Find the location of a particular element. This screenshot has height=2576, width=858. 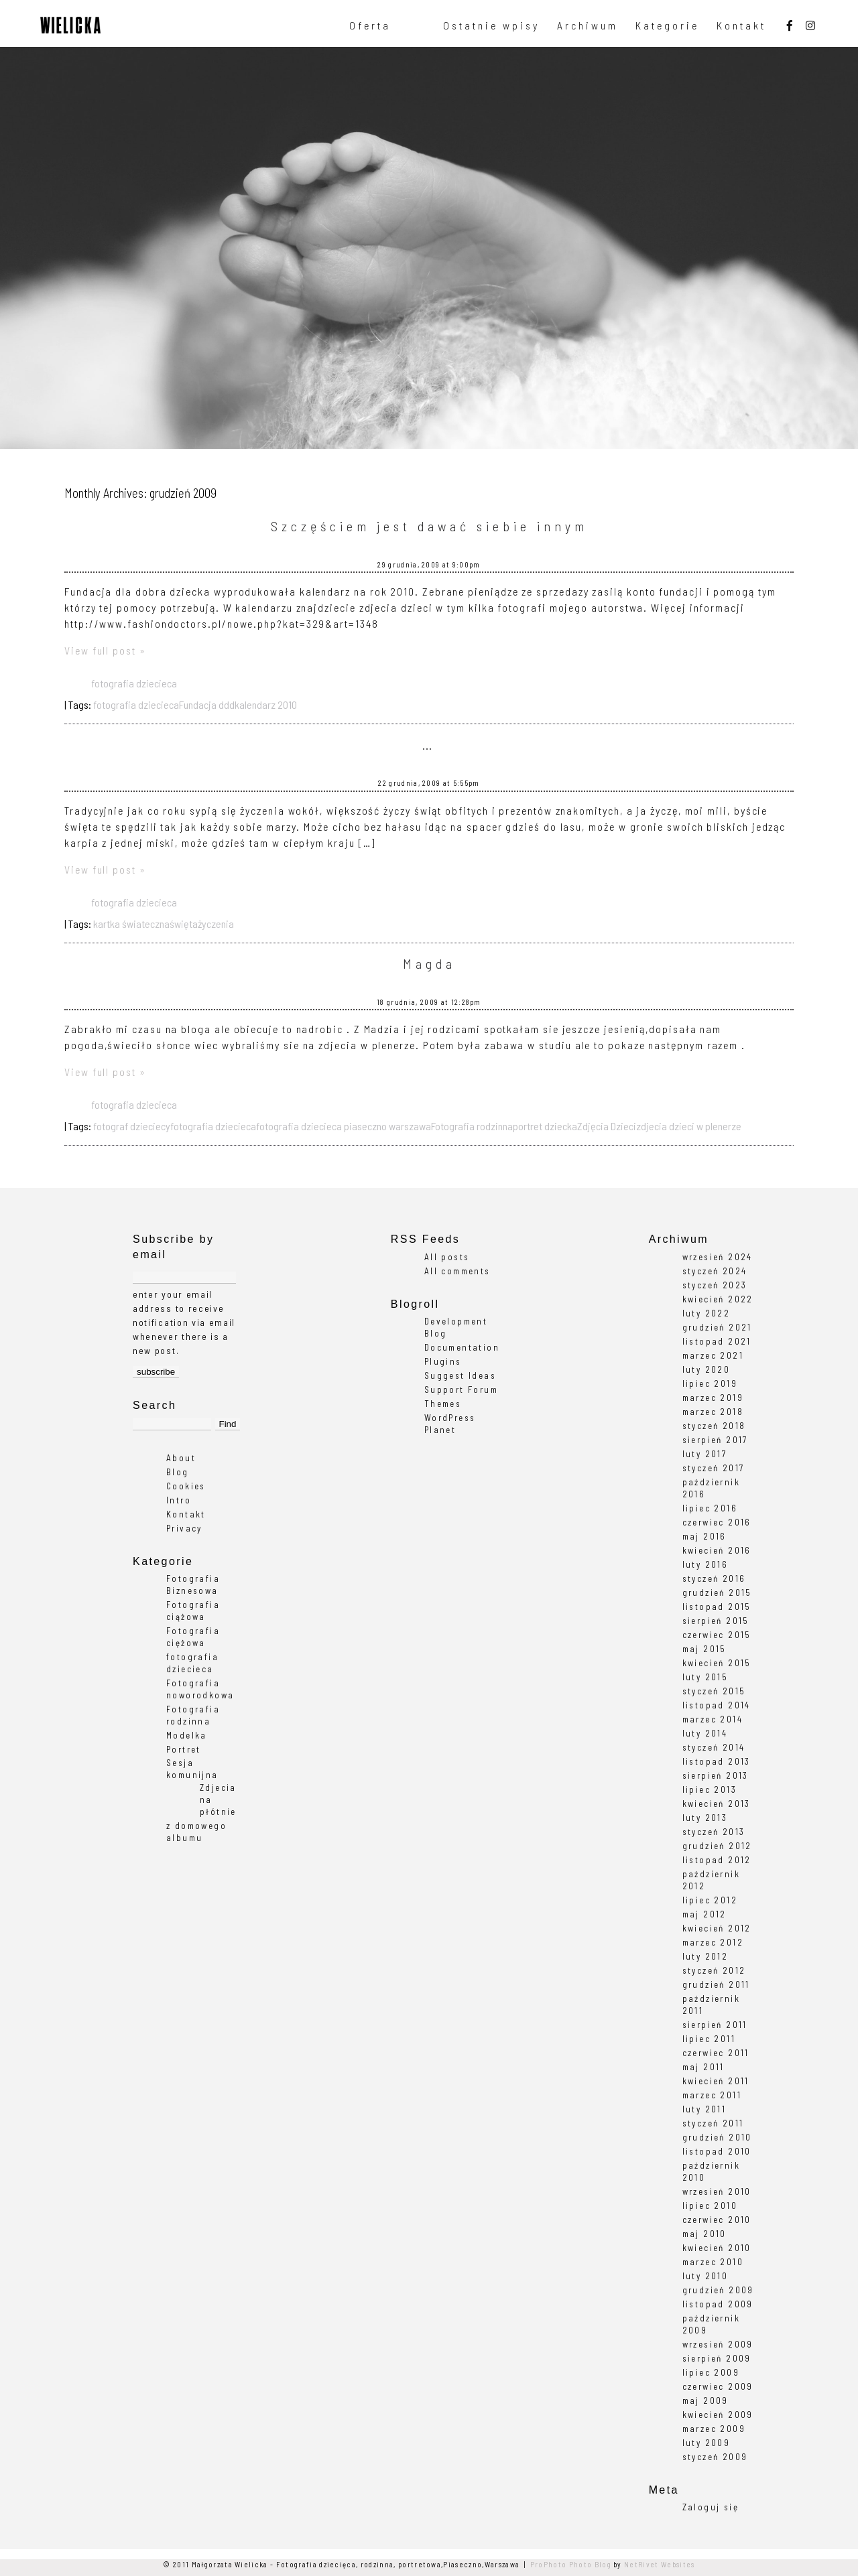

ProPhoto Photo Blog is located at coordinates (570, 2564).